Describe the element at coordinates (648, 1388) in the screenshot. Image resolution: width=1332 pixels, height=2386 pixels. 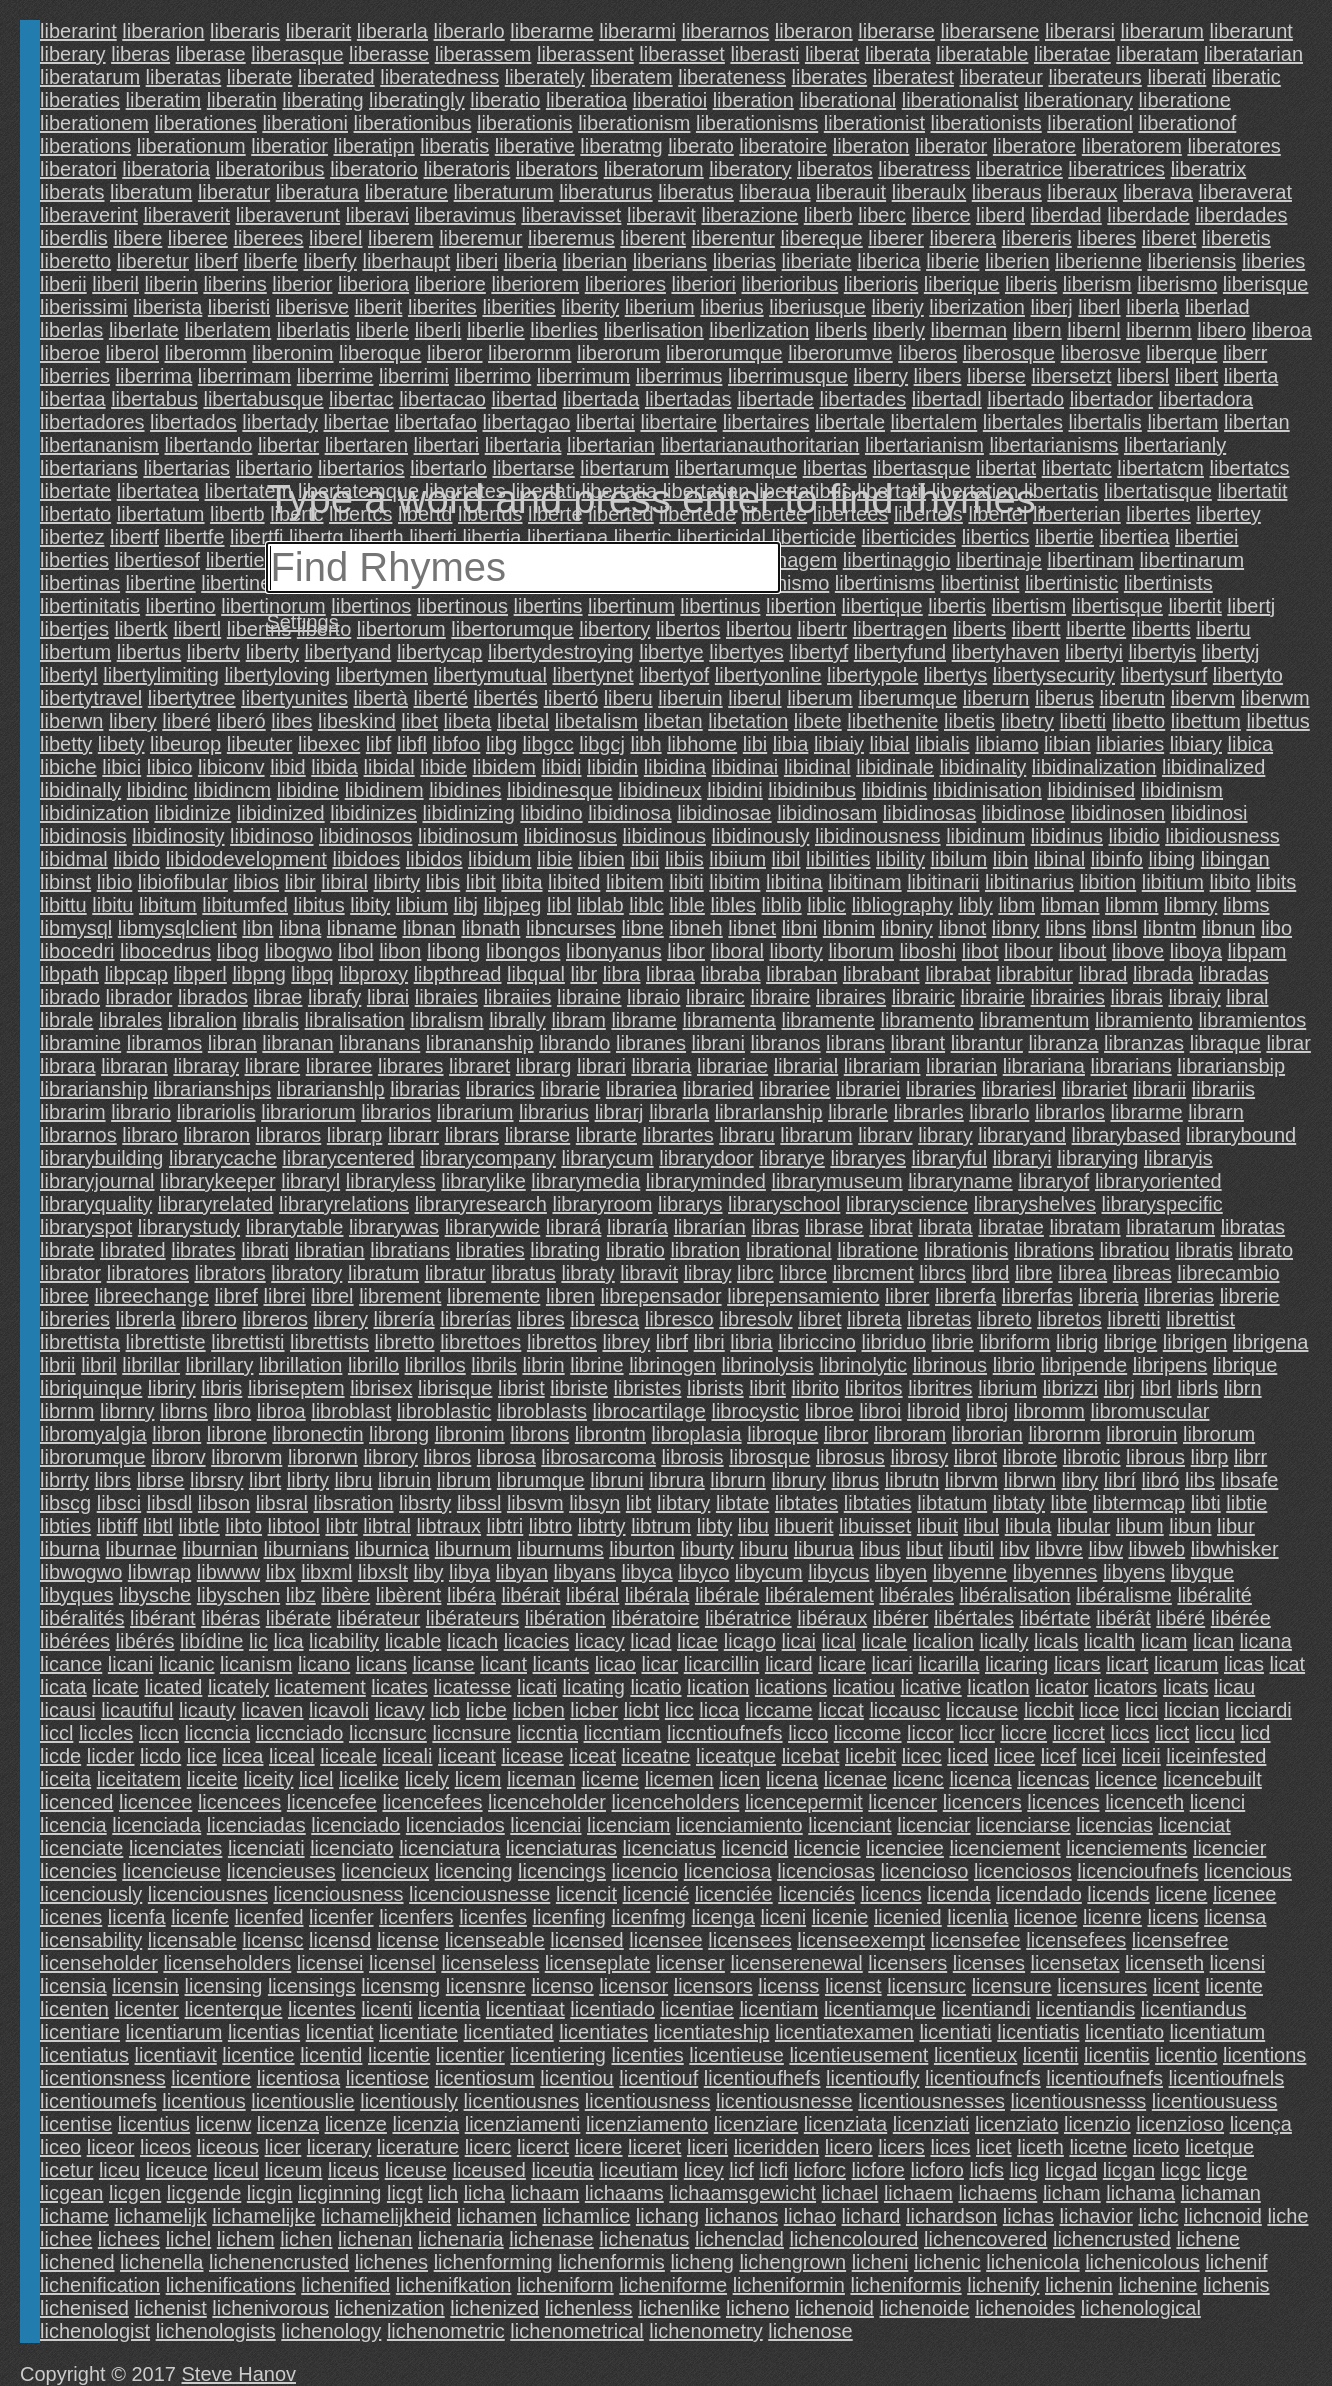
I see `libristes` at that location.